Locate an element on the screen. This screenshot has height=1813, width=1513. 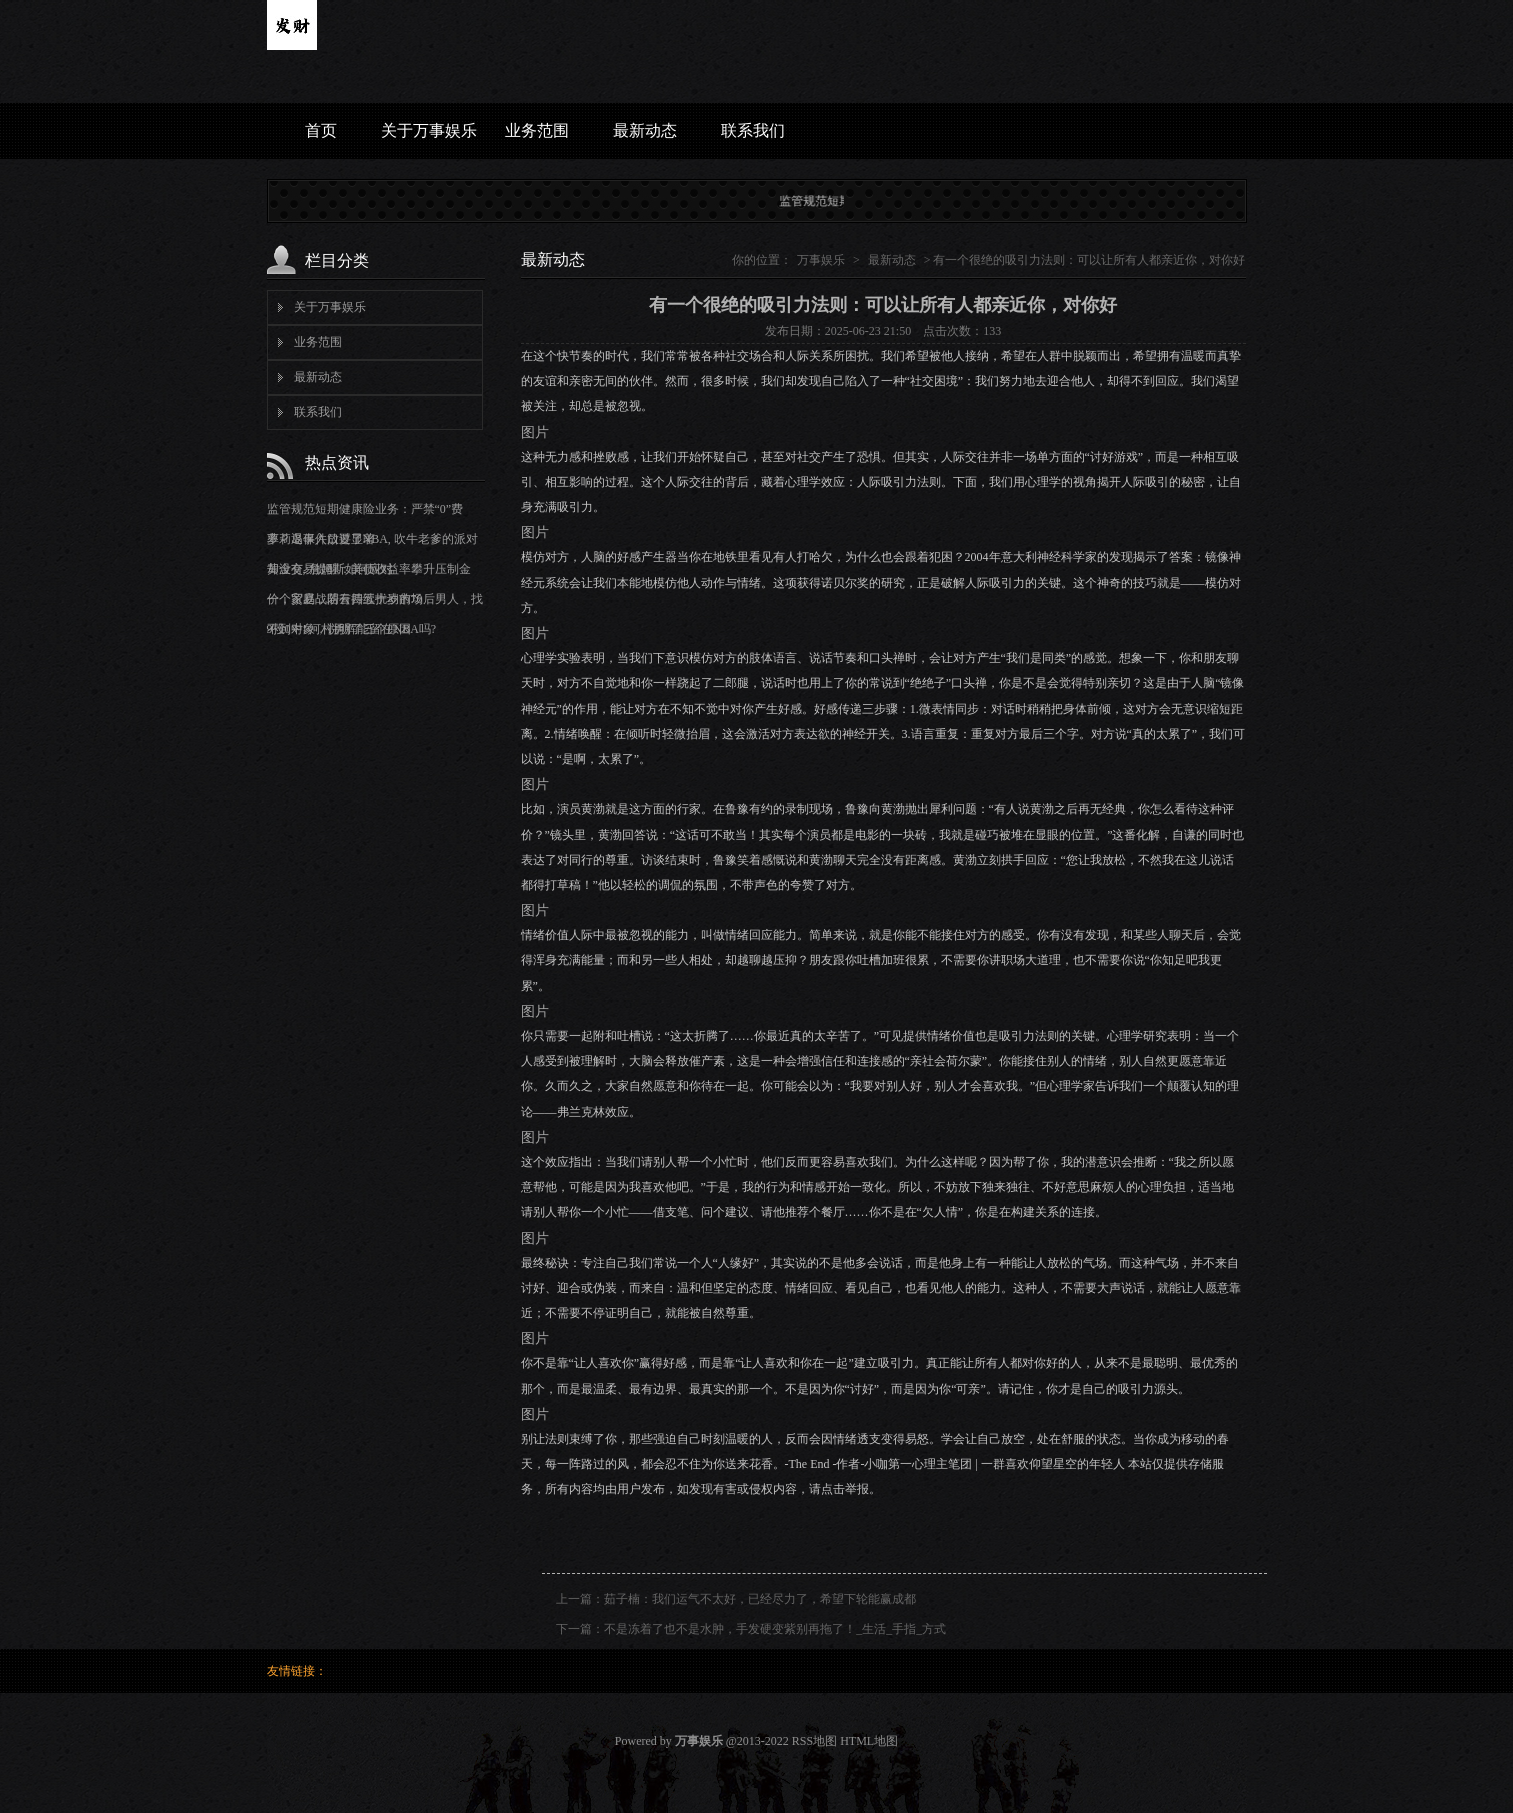
业务范围 is located at coordinates (537, 130).